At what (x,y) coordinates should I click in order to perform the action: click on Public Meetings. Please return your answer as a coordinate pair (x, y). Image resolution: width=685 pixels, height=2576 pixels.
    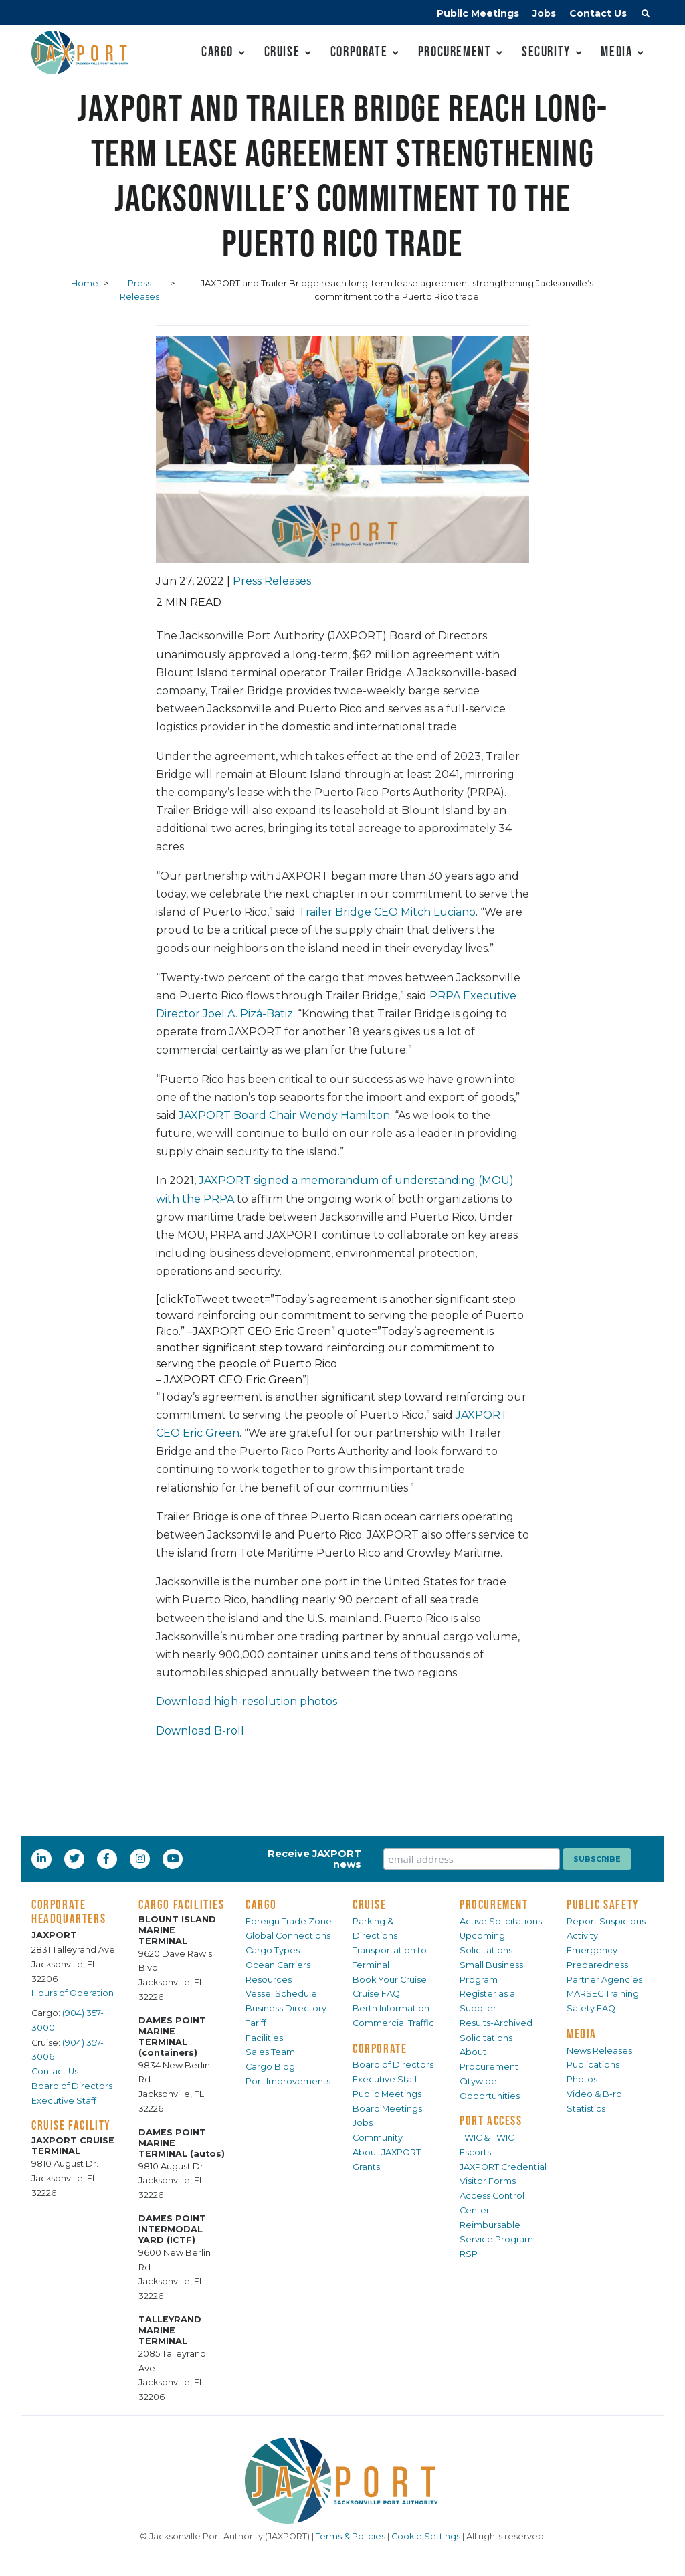
    Looking at the image, I should click on (478, 13).